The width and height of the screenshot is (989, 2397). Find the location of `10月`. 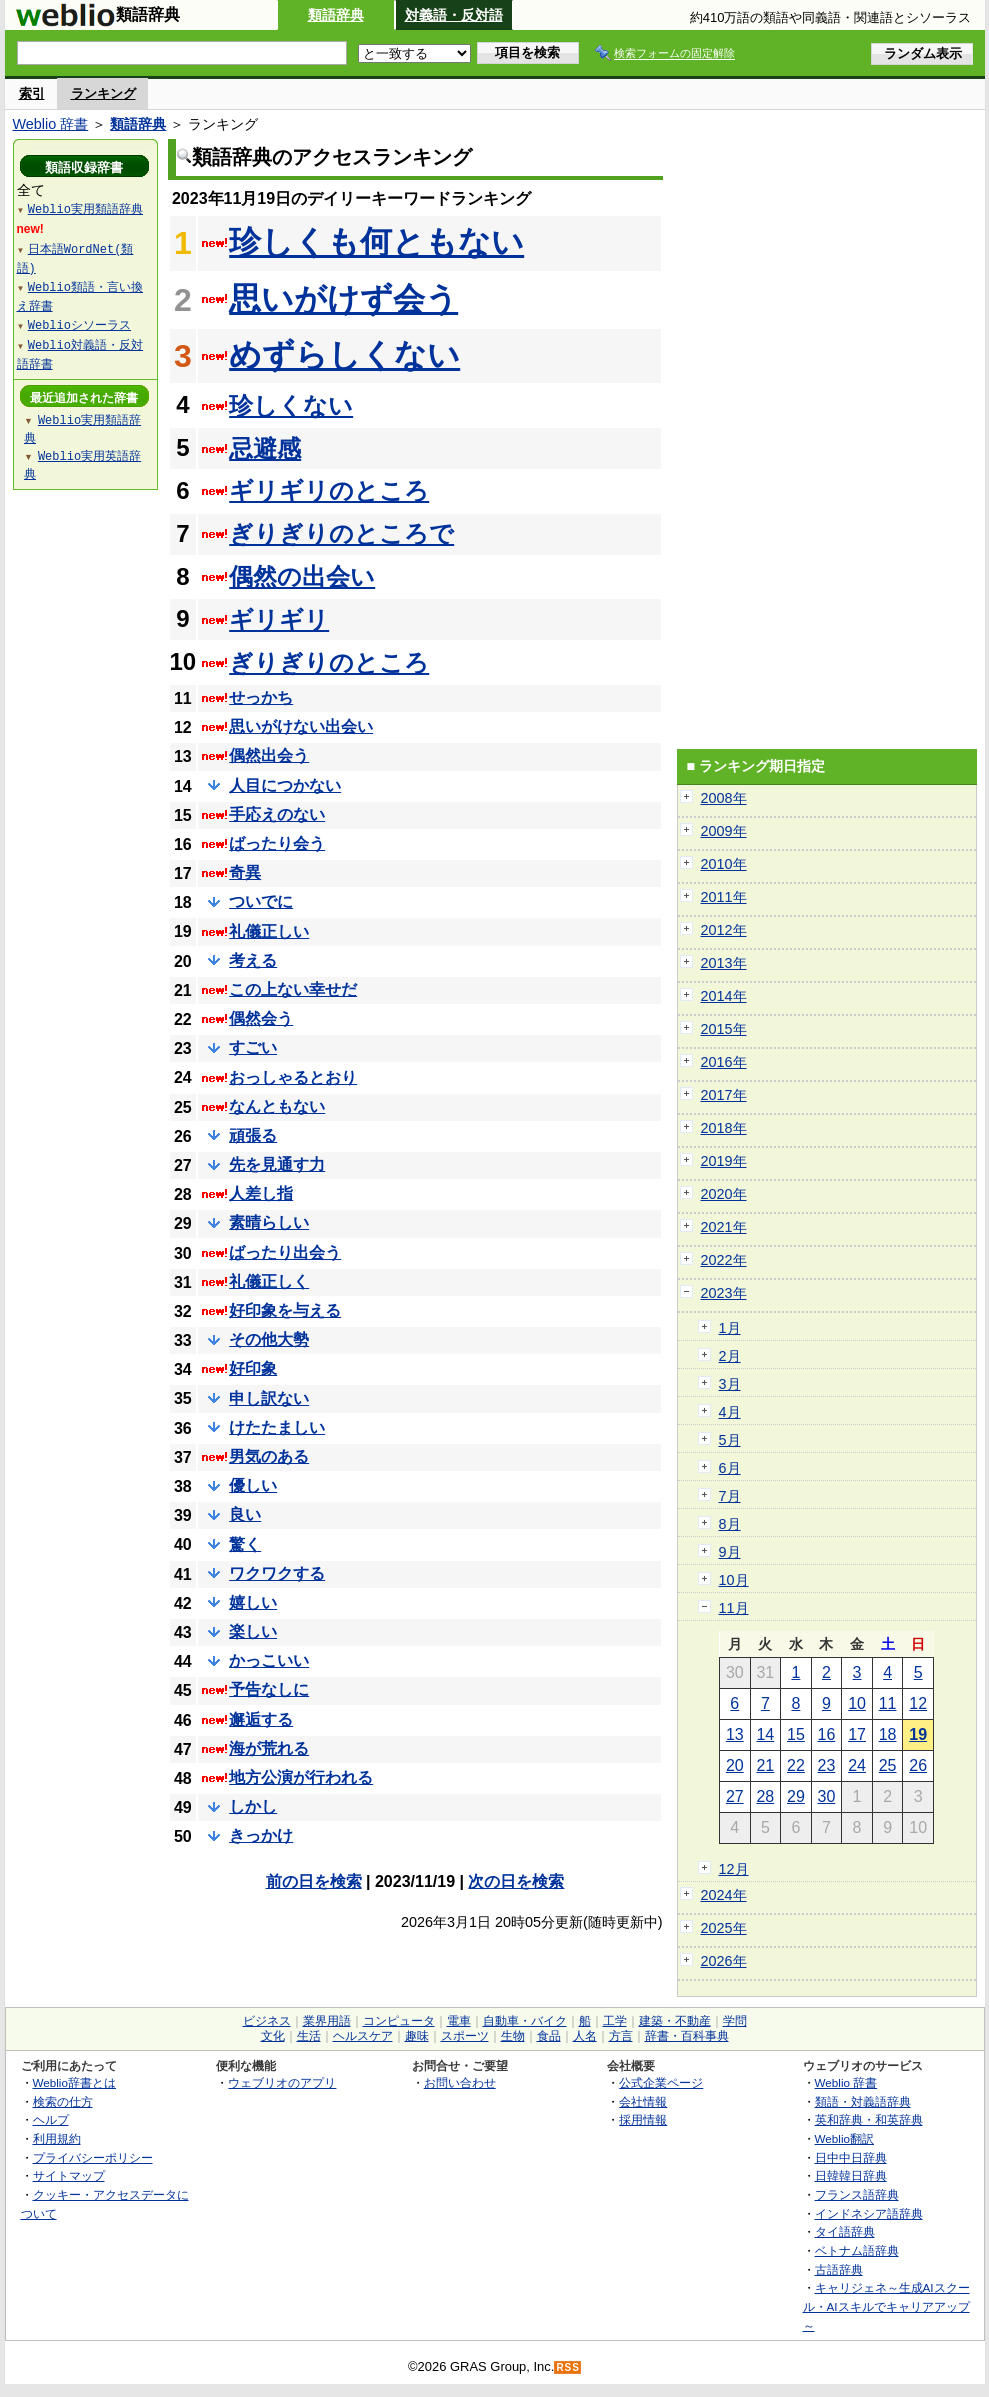

10月 is located at coordinates (734, 1580).